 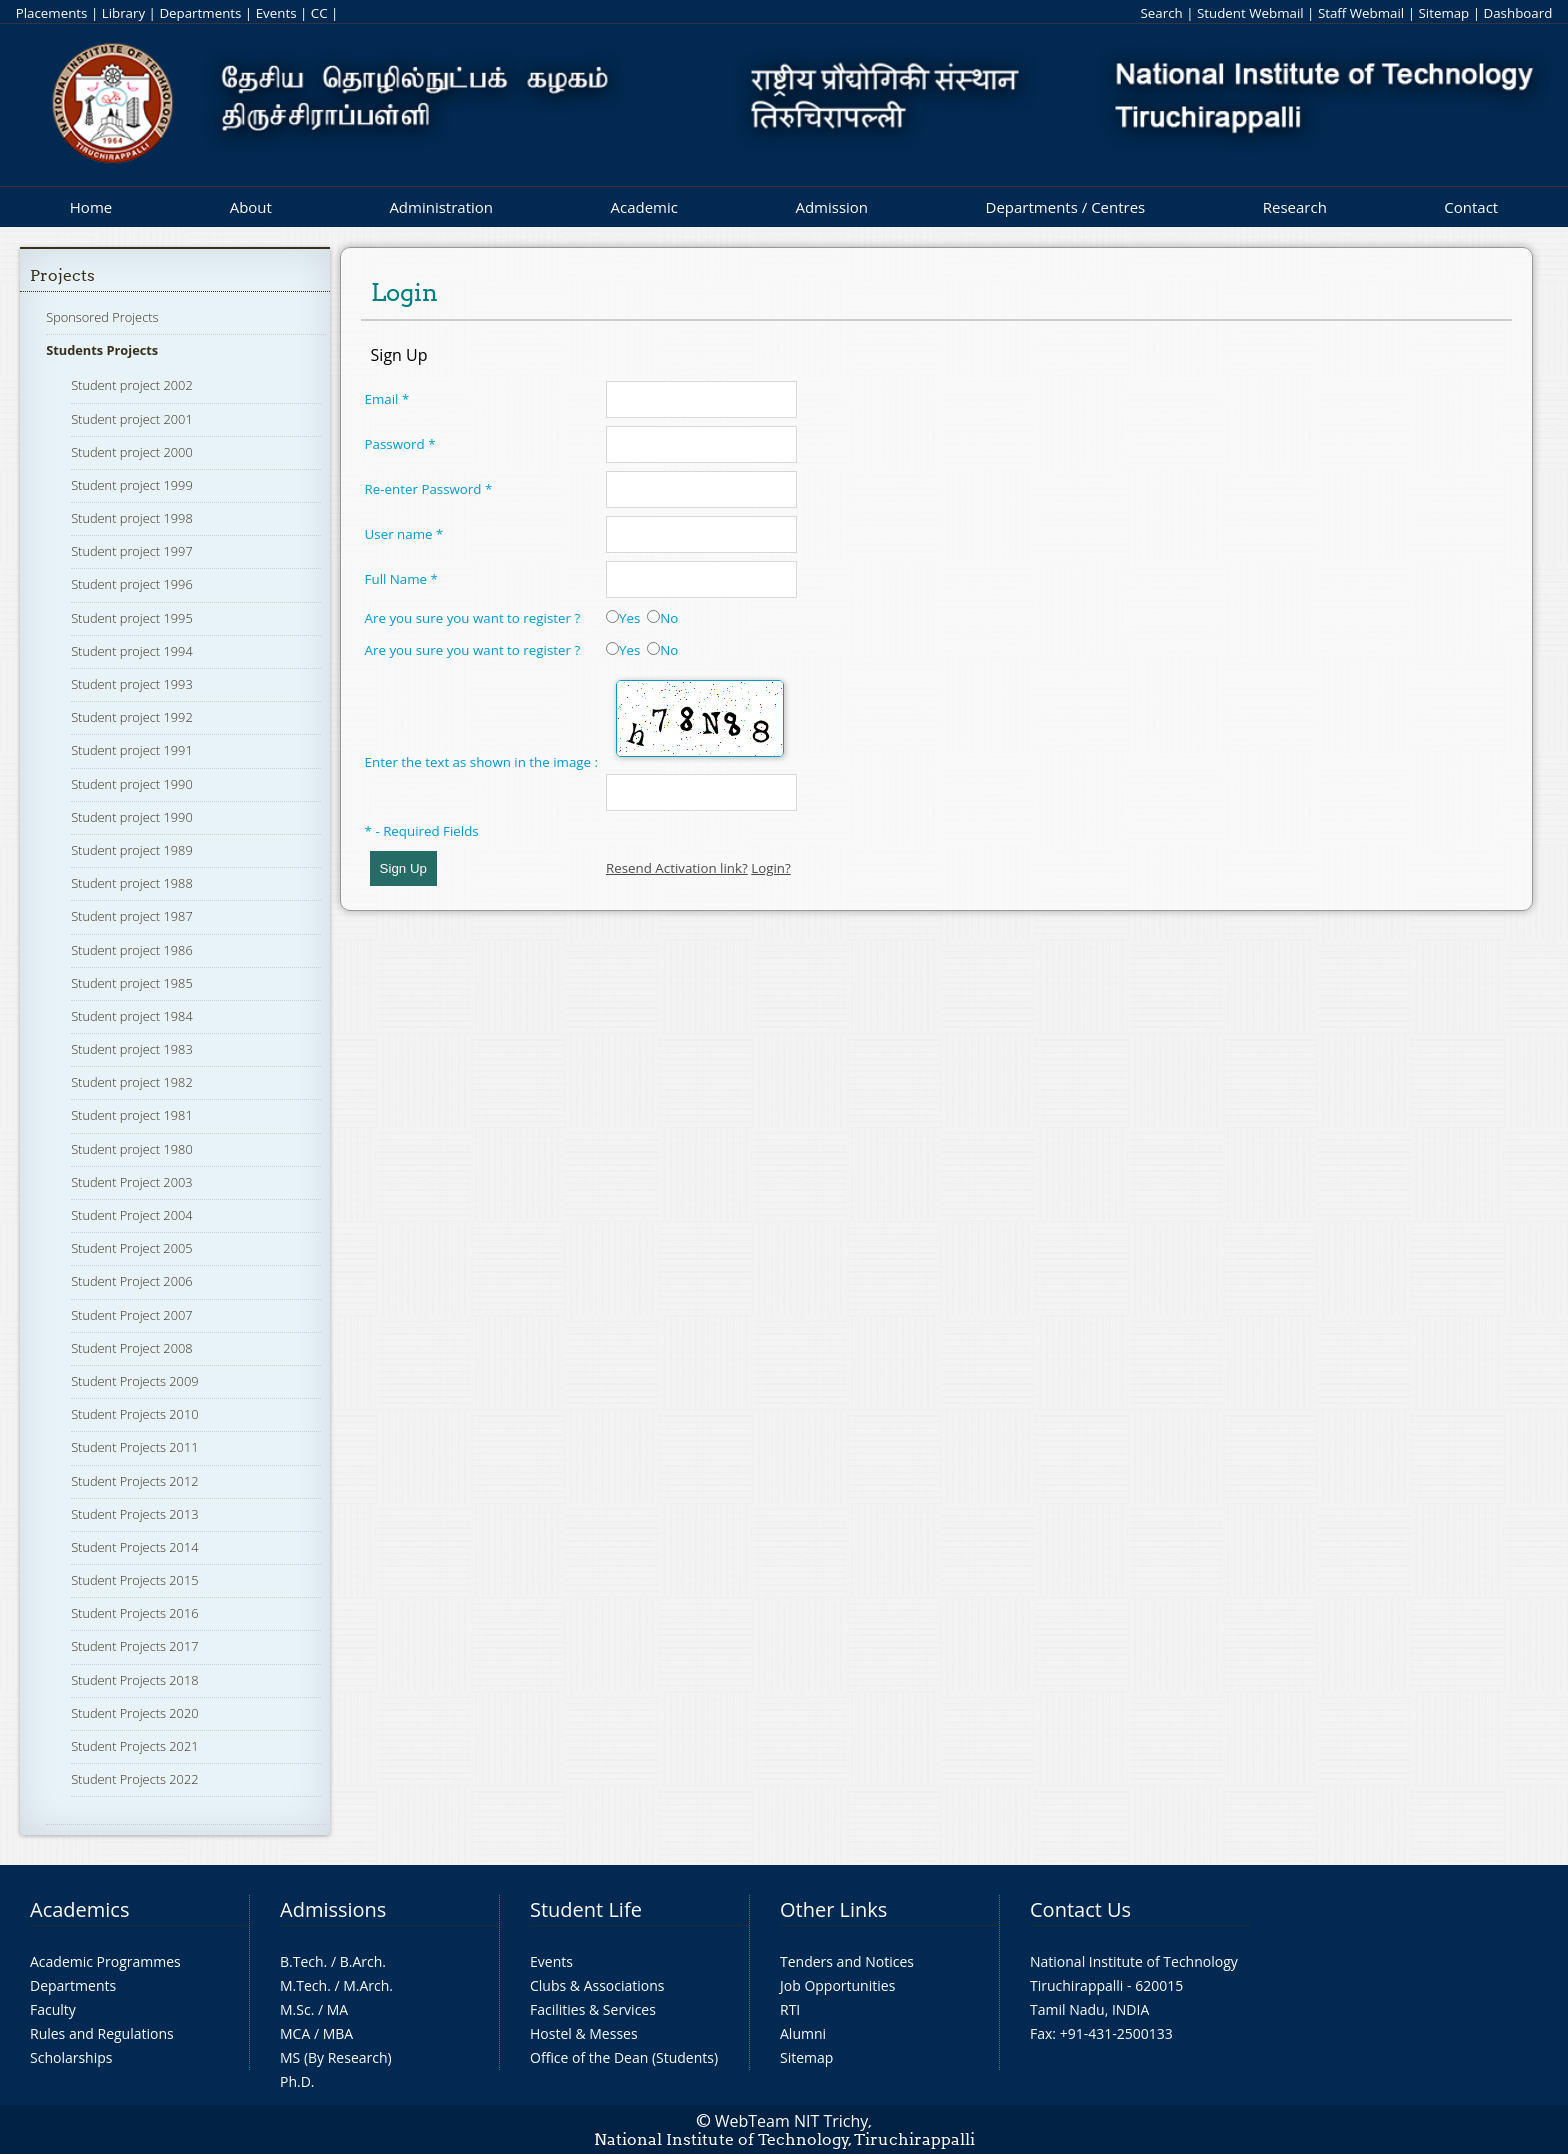 I want to click on Student project 1983, so click(x=132, y=1049).